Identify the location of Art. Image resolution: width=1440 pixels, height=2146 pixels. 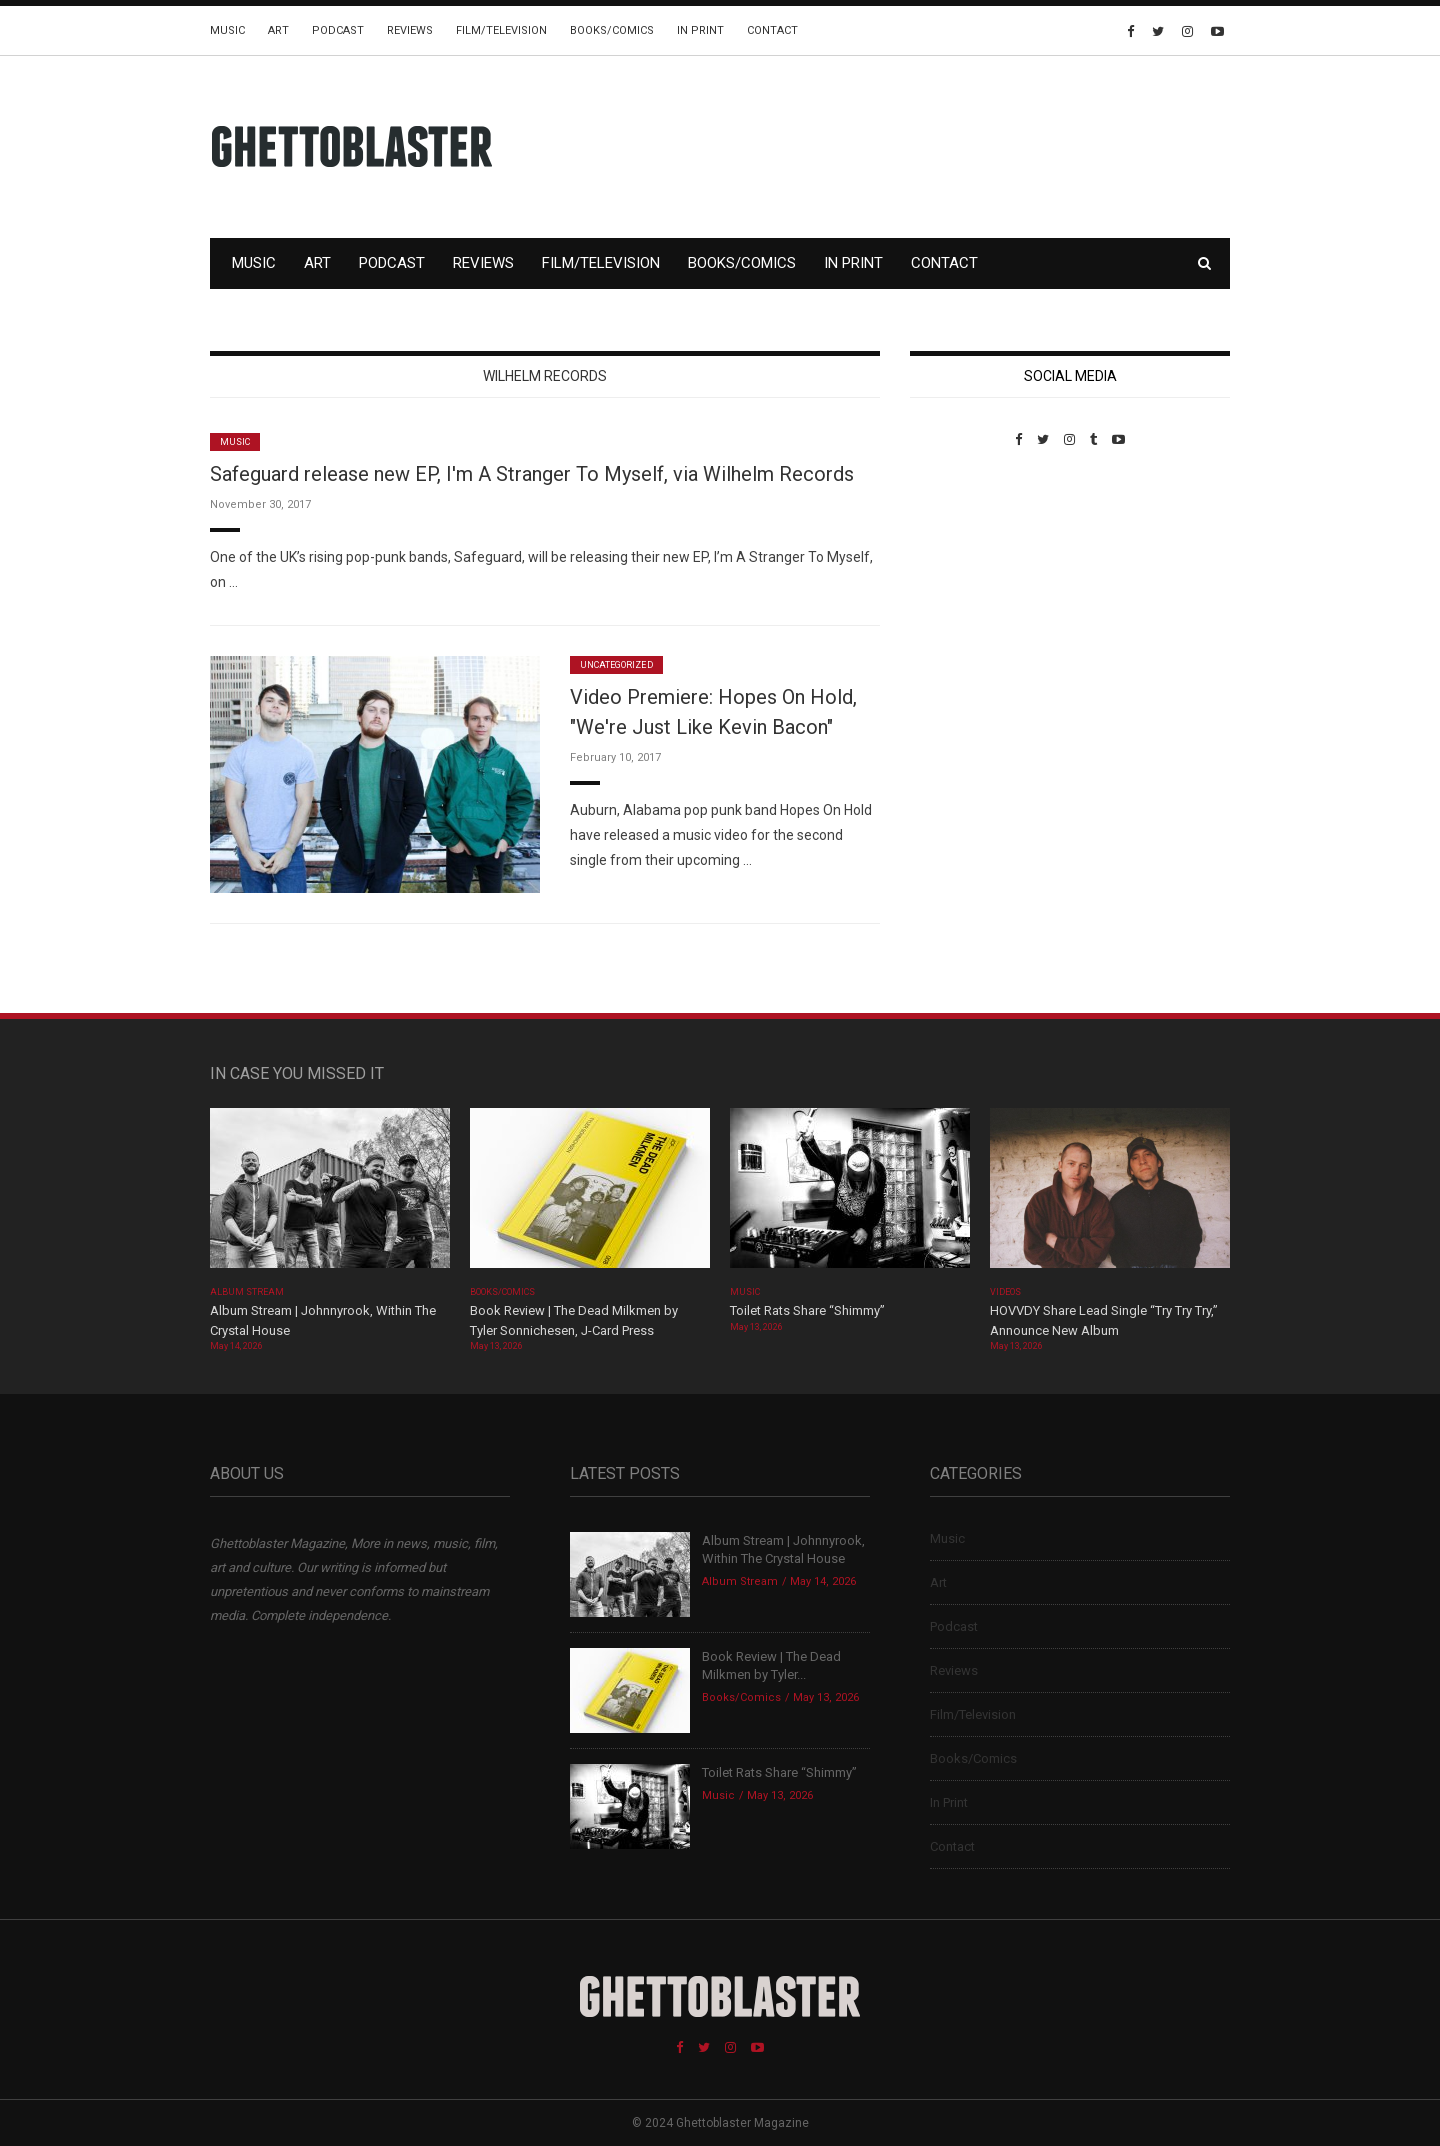
(278, 30).